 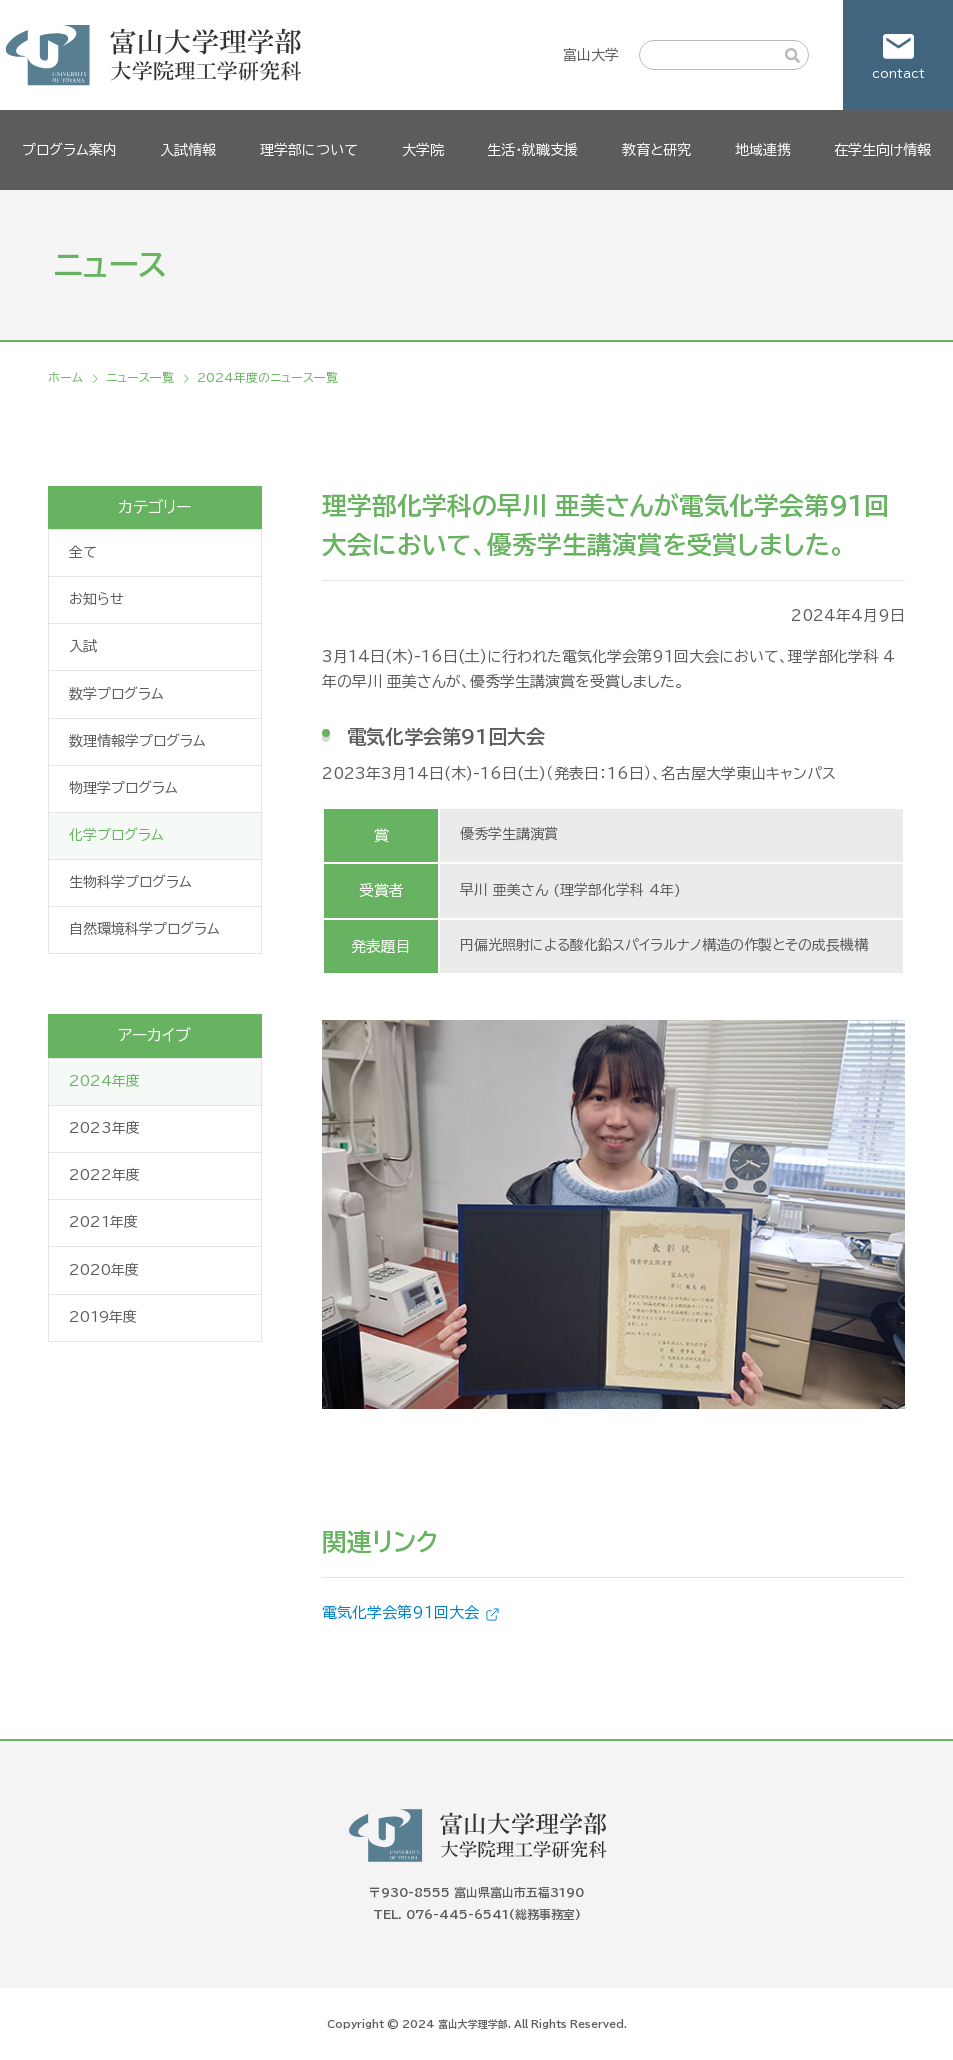 I want to click on 2020年度, so click(x=104, y=1270).